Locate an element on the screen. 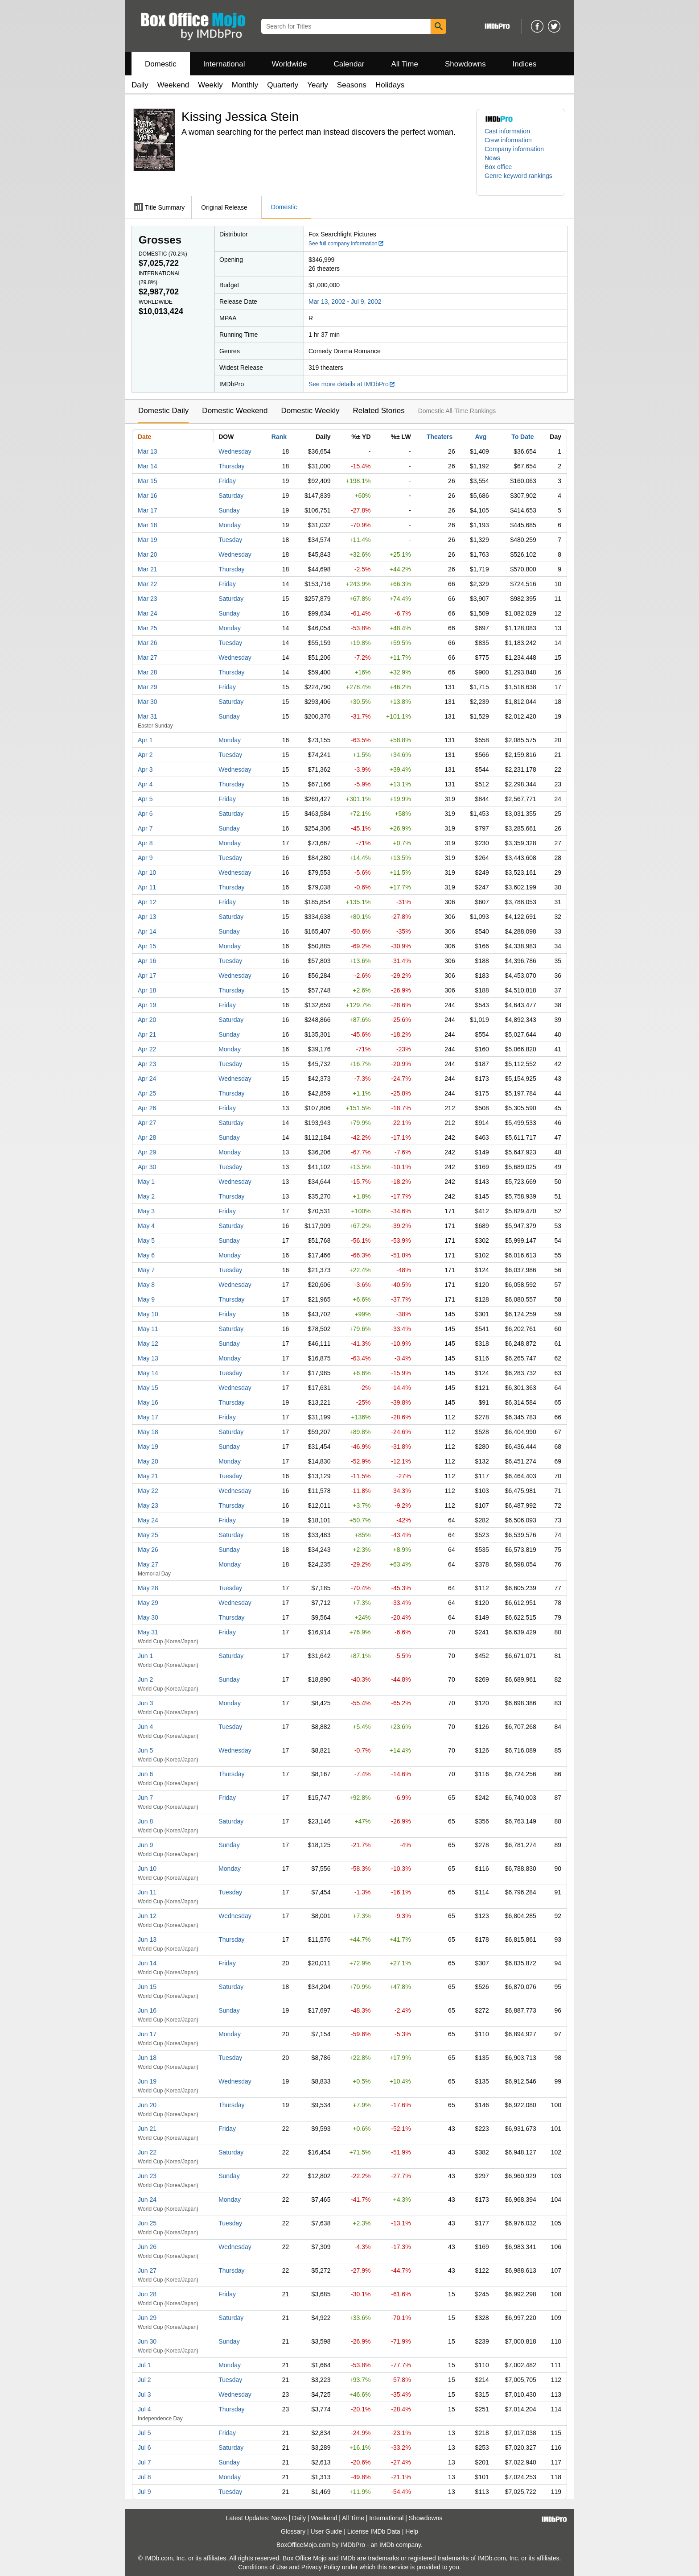 The image size is (699, 2576). Jun 25 is located at coordinates (147, 2223).